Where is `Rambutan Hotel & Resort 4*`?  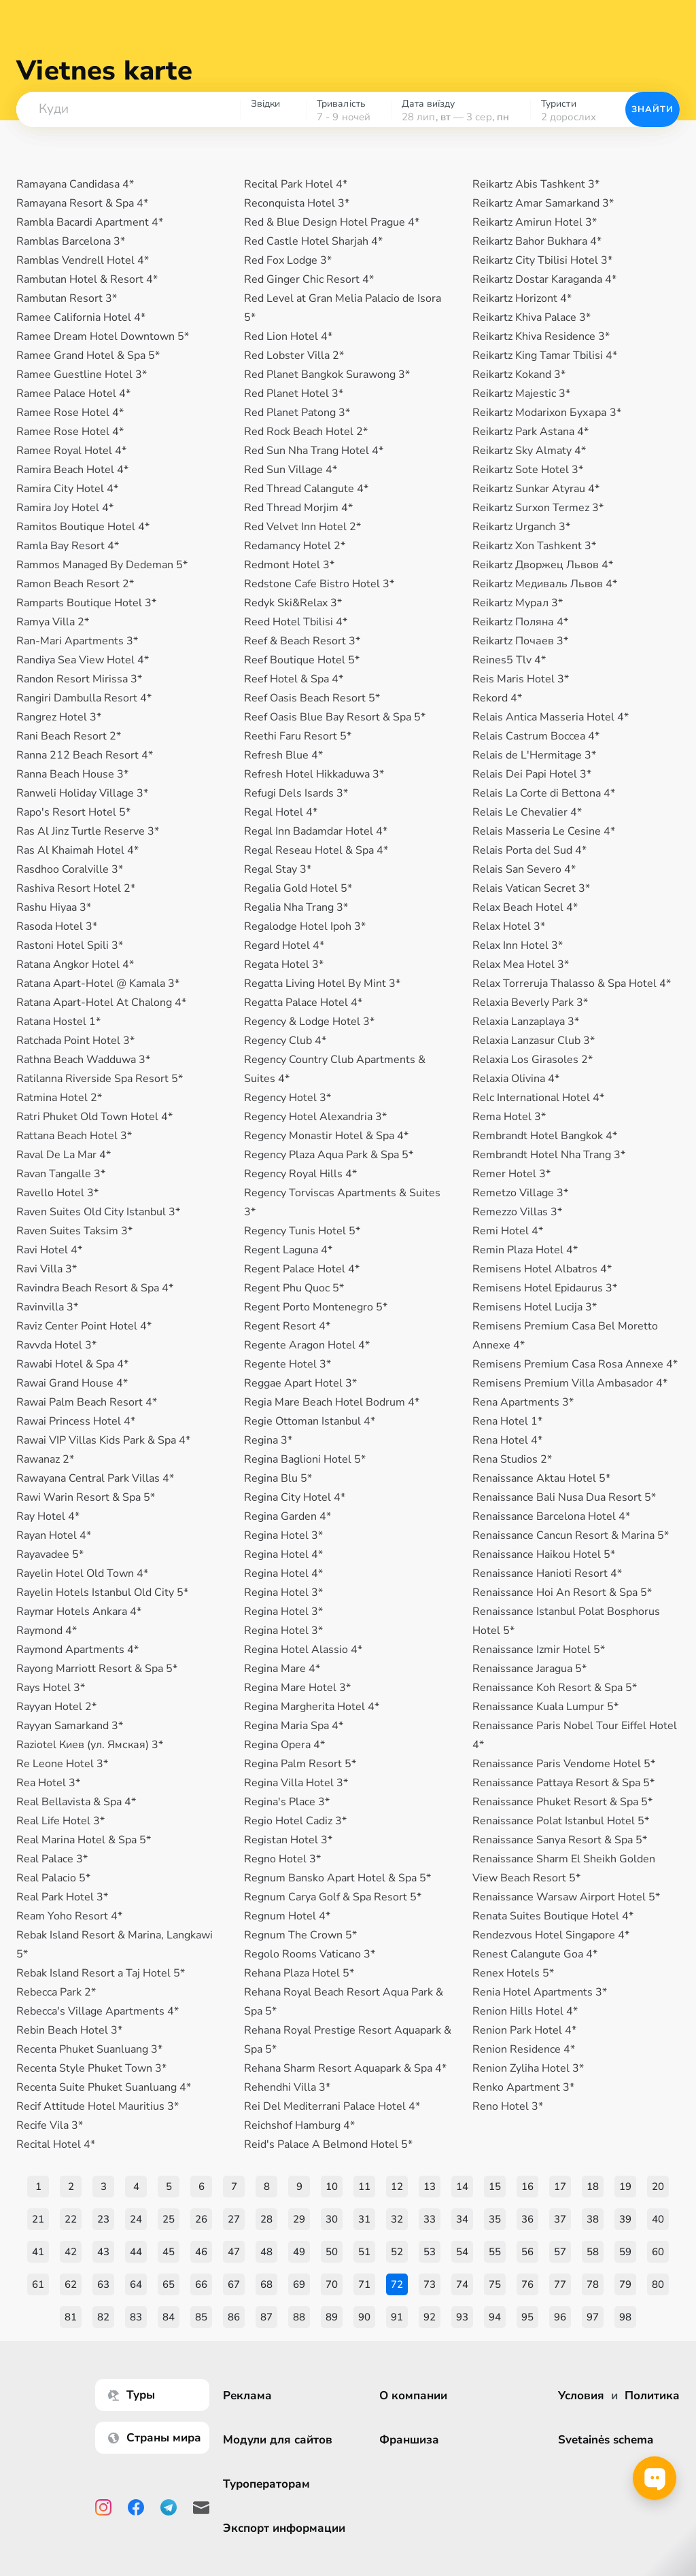 Rambutan Hotel & Resort 4* is located at coordinates (87, 279).